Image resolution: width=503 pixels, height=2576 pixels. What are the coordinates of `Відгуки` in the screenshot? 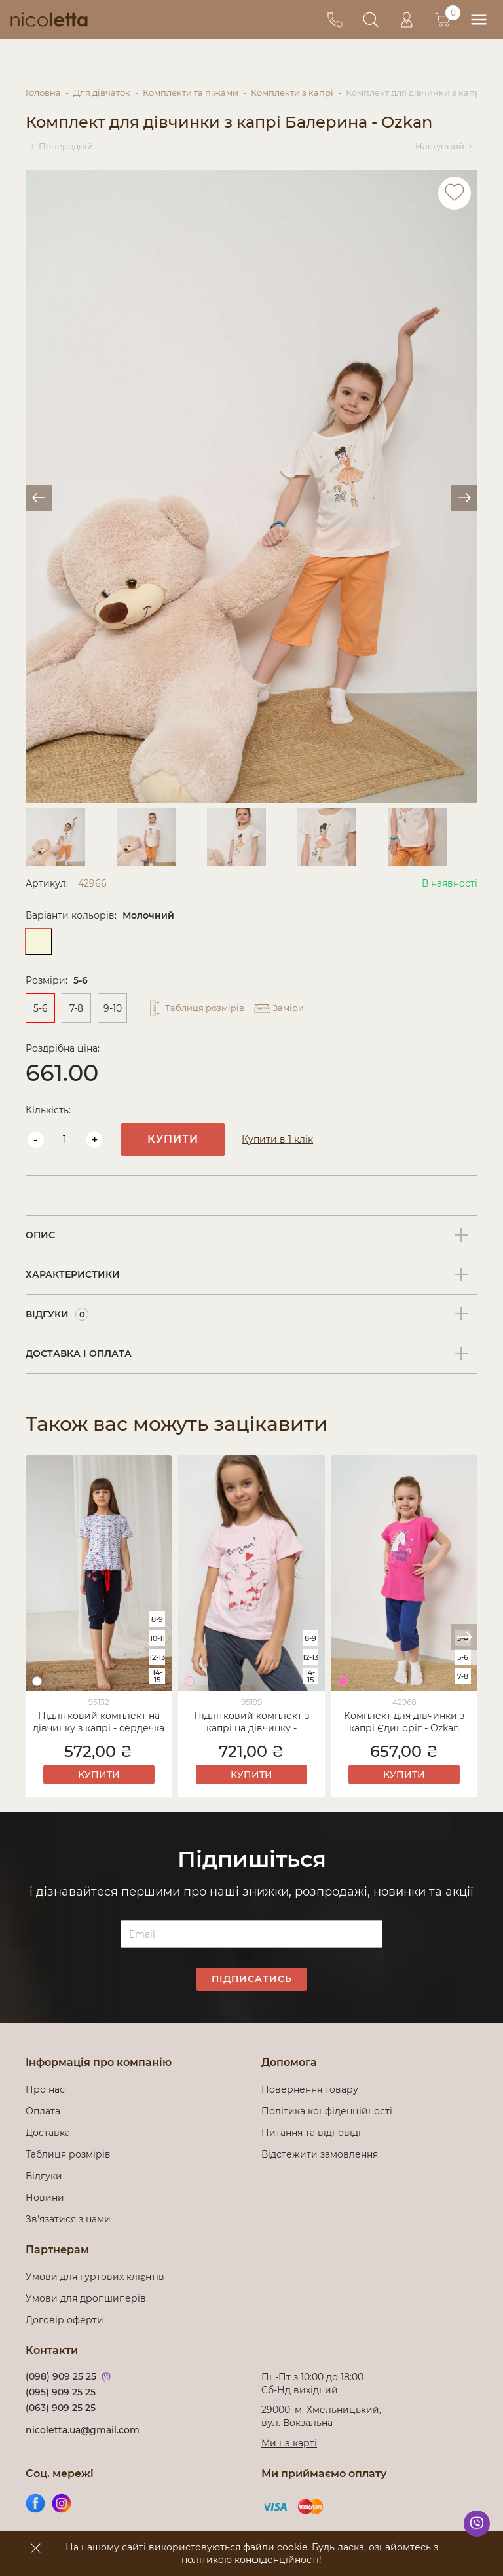 It's located at (44, 2176).